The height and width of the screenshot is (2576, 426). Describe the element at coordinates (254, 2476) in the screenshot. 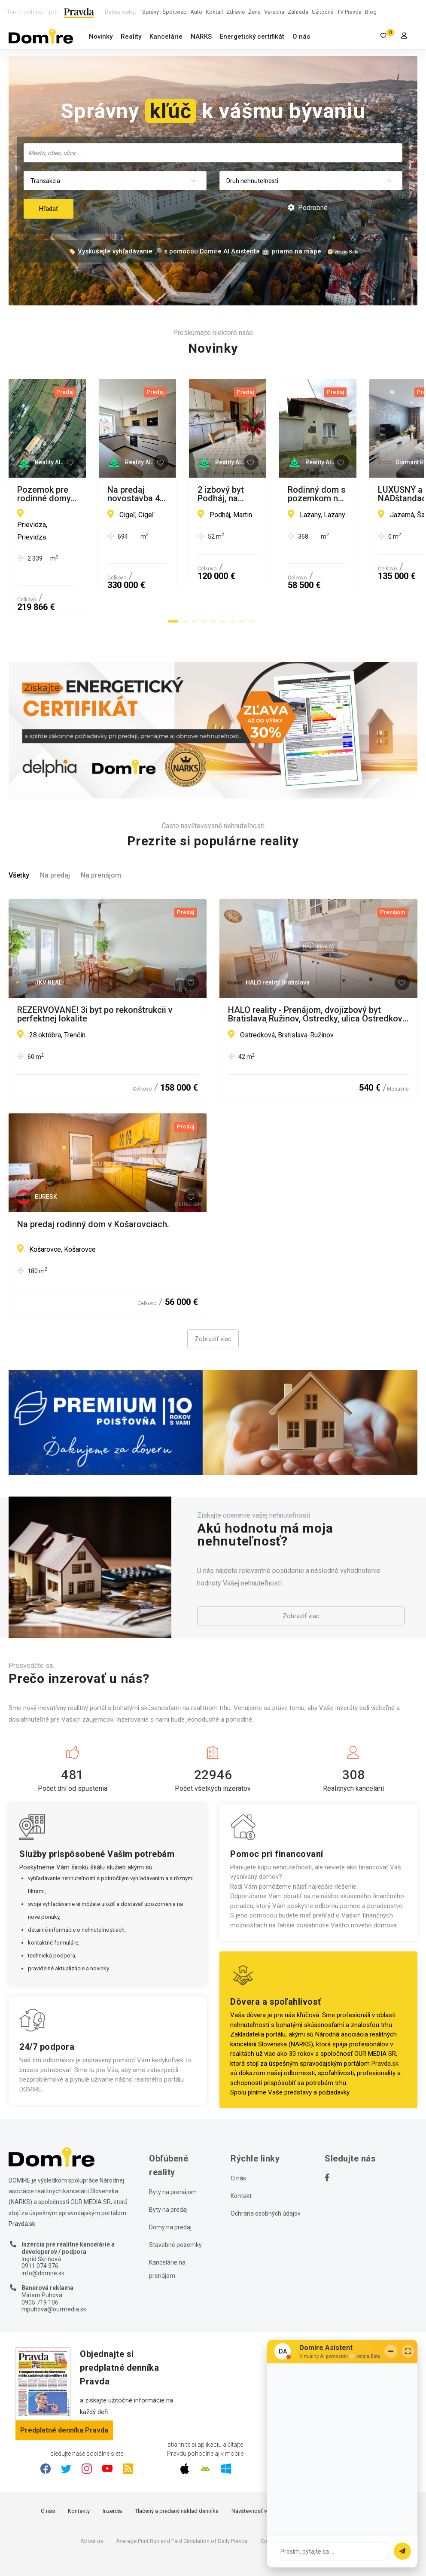

I see `Návštevnosť webu` at that location.